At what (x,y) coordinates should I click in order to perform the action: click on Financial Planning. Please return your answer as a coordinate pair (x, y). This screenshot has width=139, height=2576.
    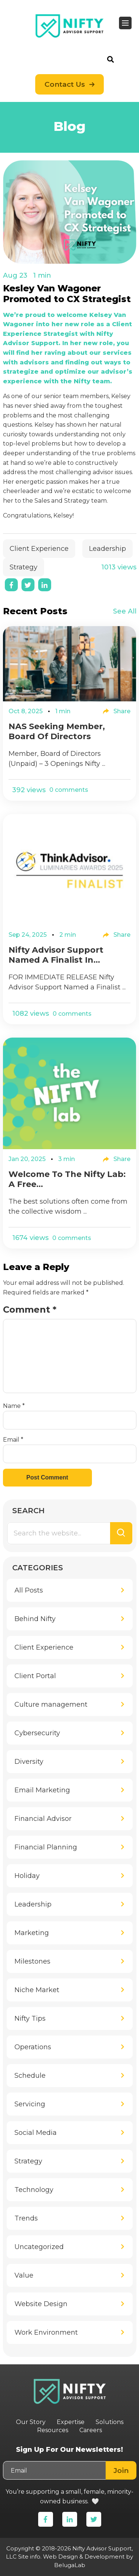
    Looking at the image, I should click on (45, 1847).